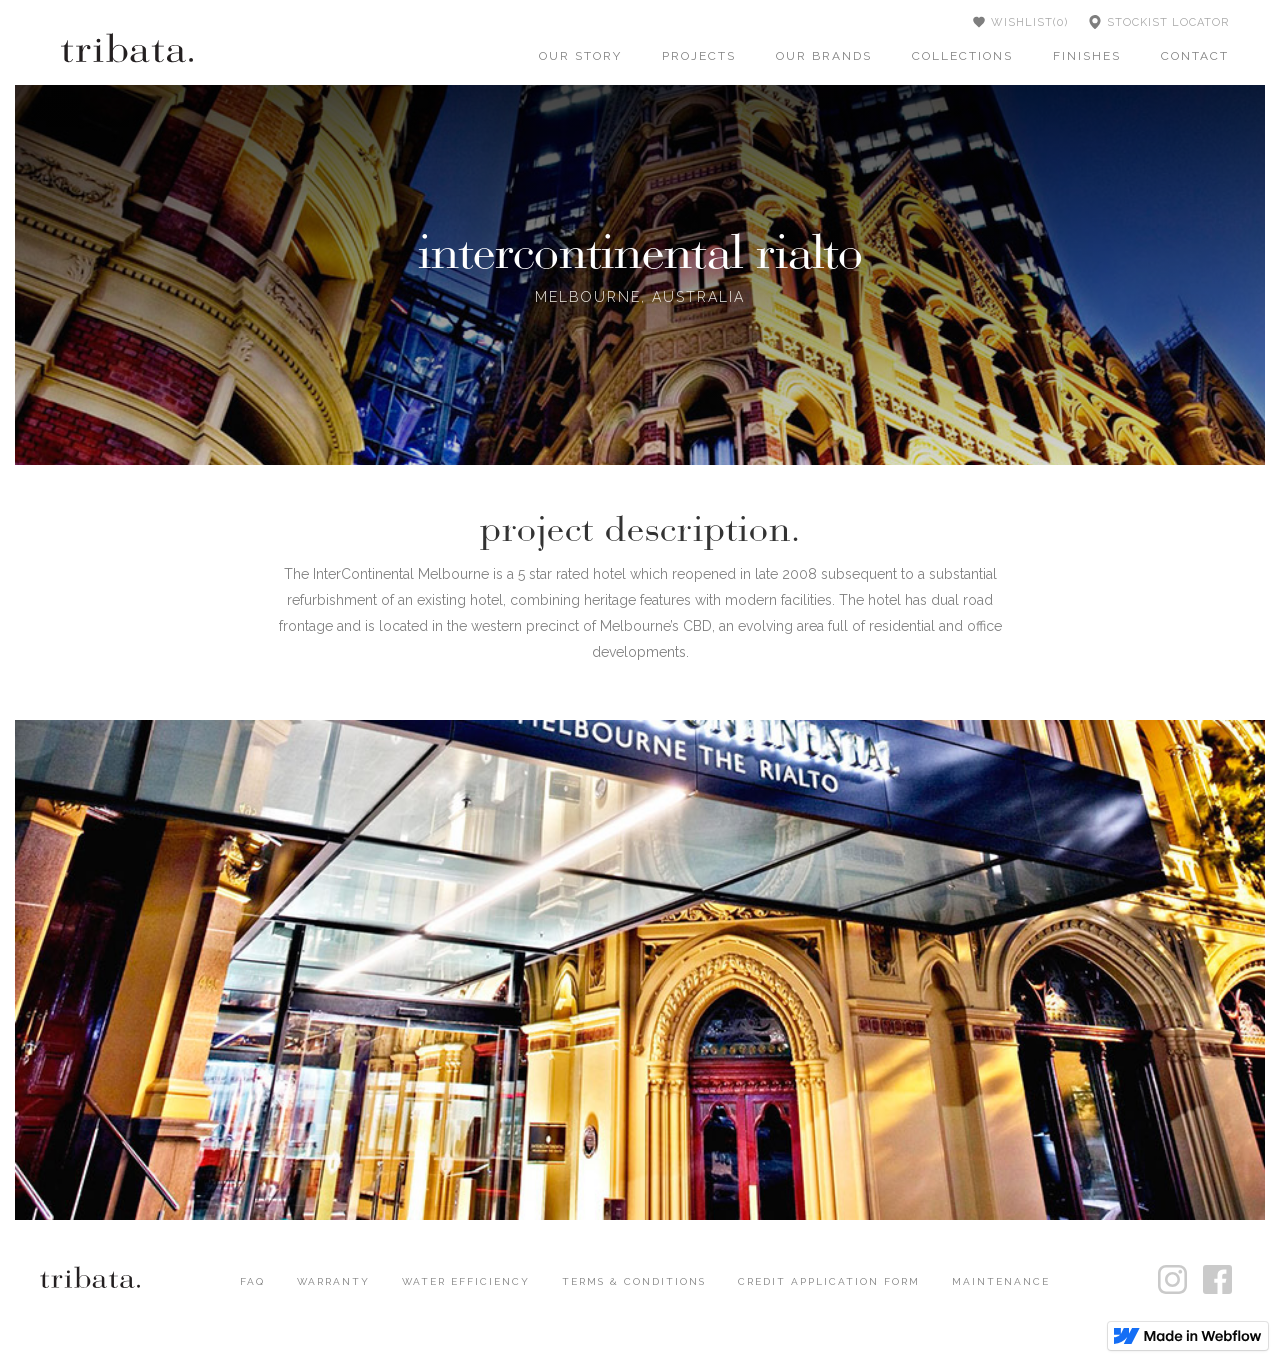  Describe the element at coordinates (127, 47) in the screenshot. I see `[home]` at that location.